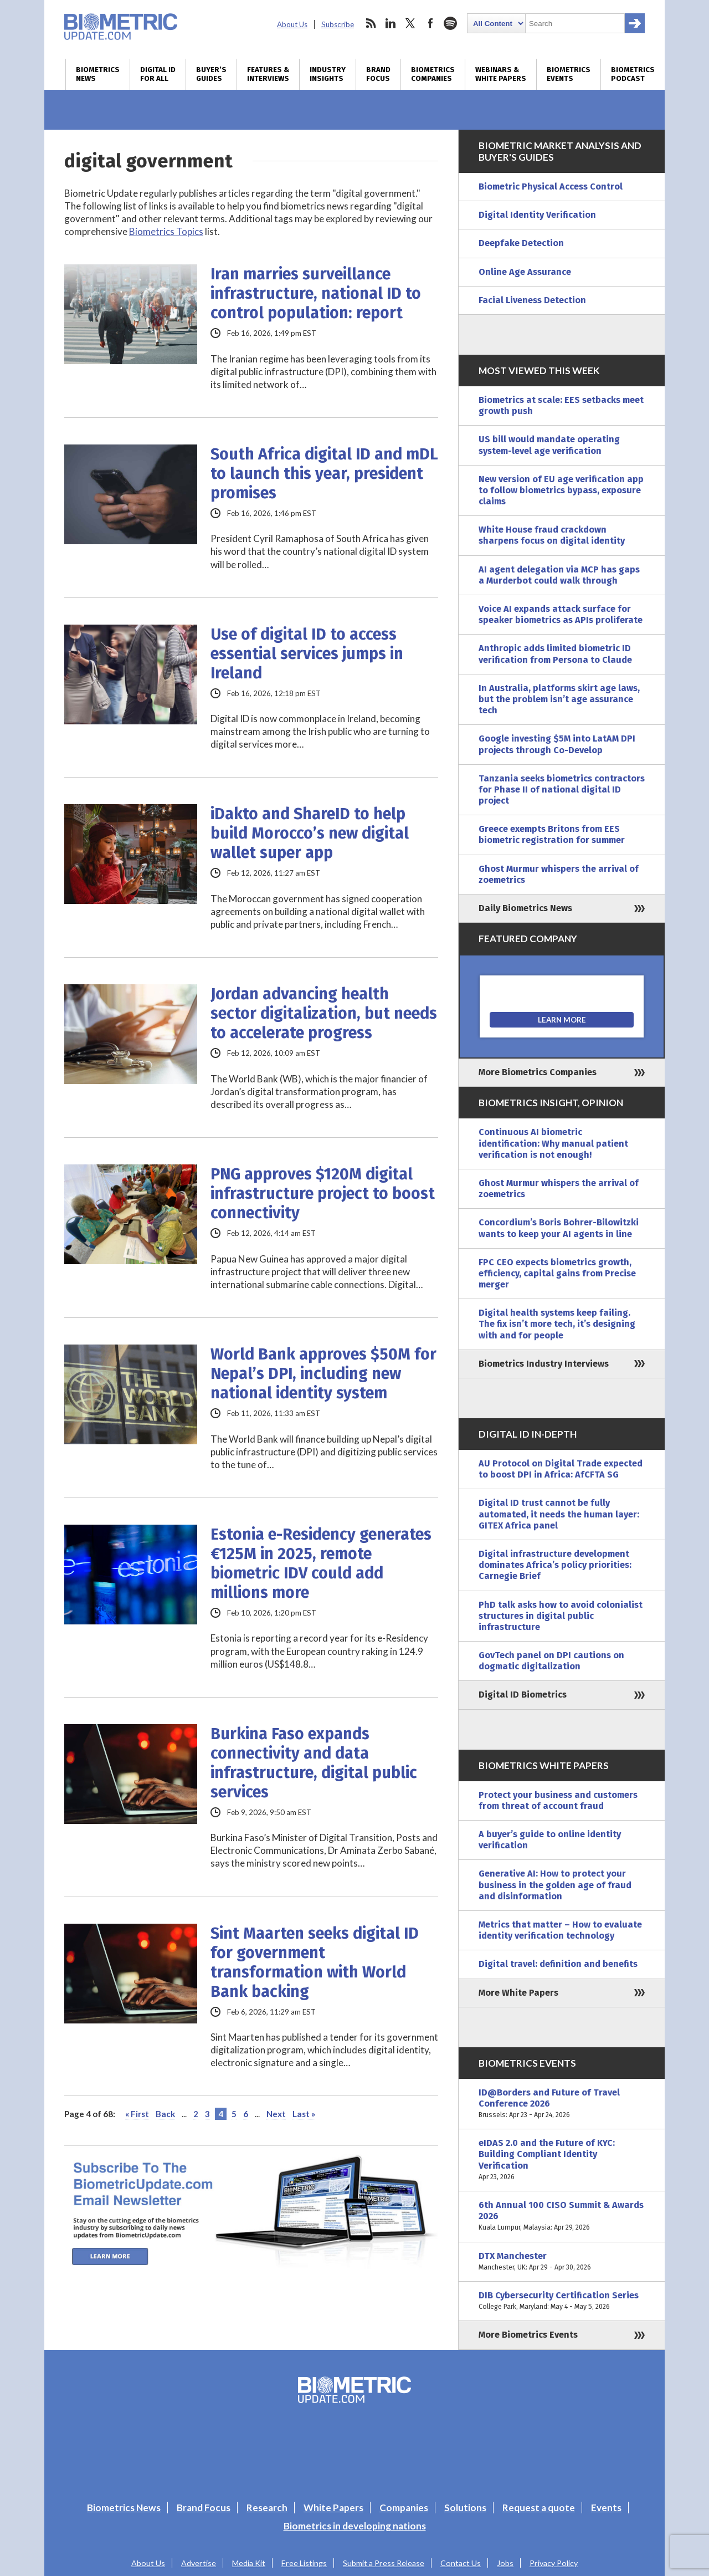  What do you see at coordinates (292, 24) in the screenshot?
I see `About Us` at bounding box center [292, 24].